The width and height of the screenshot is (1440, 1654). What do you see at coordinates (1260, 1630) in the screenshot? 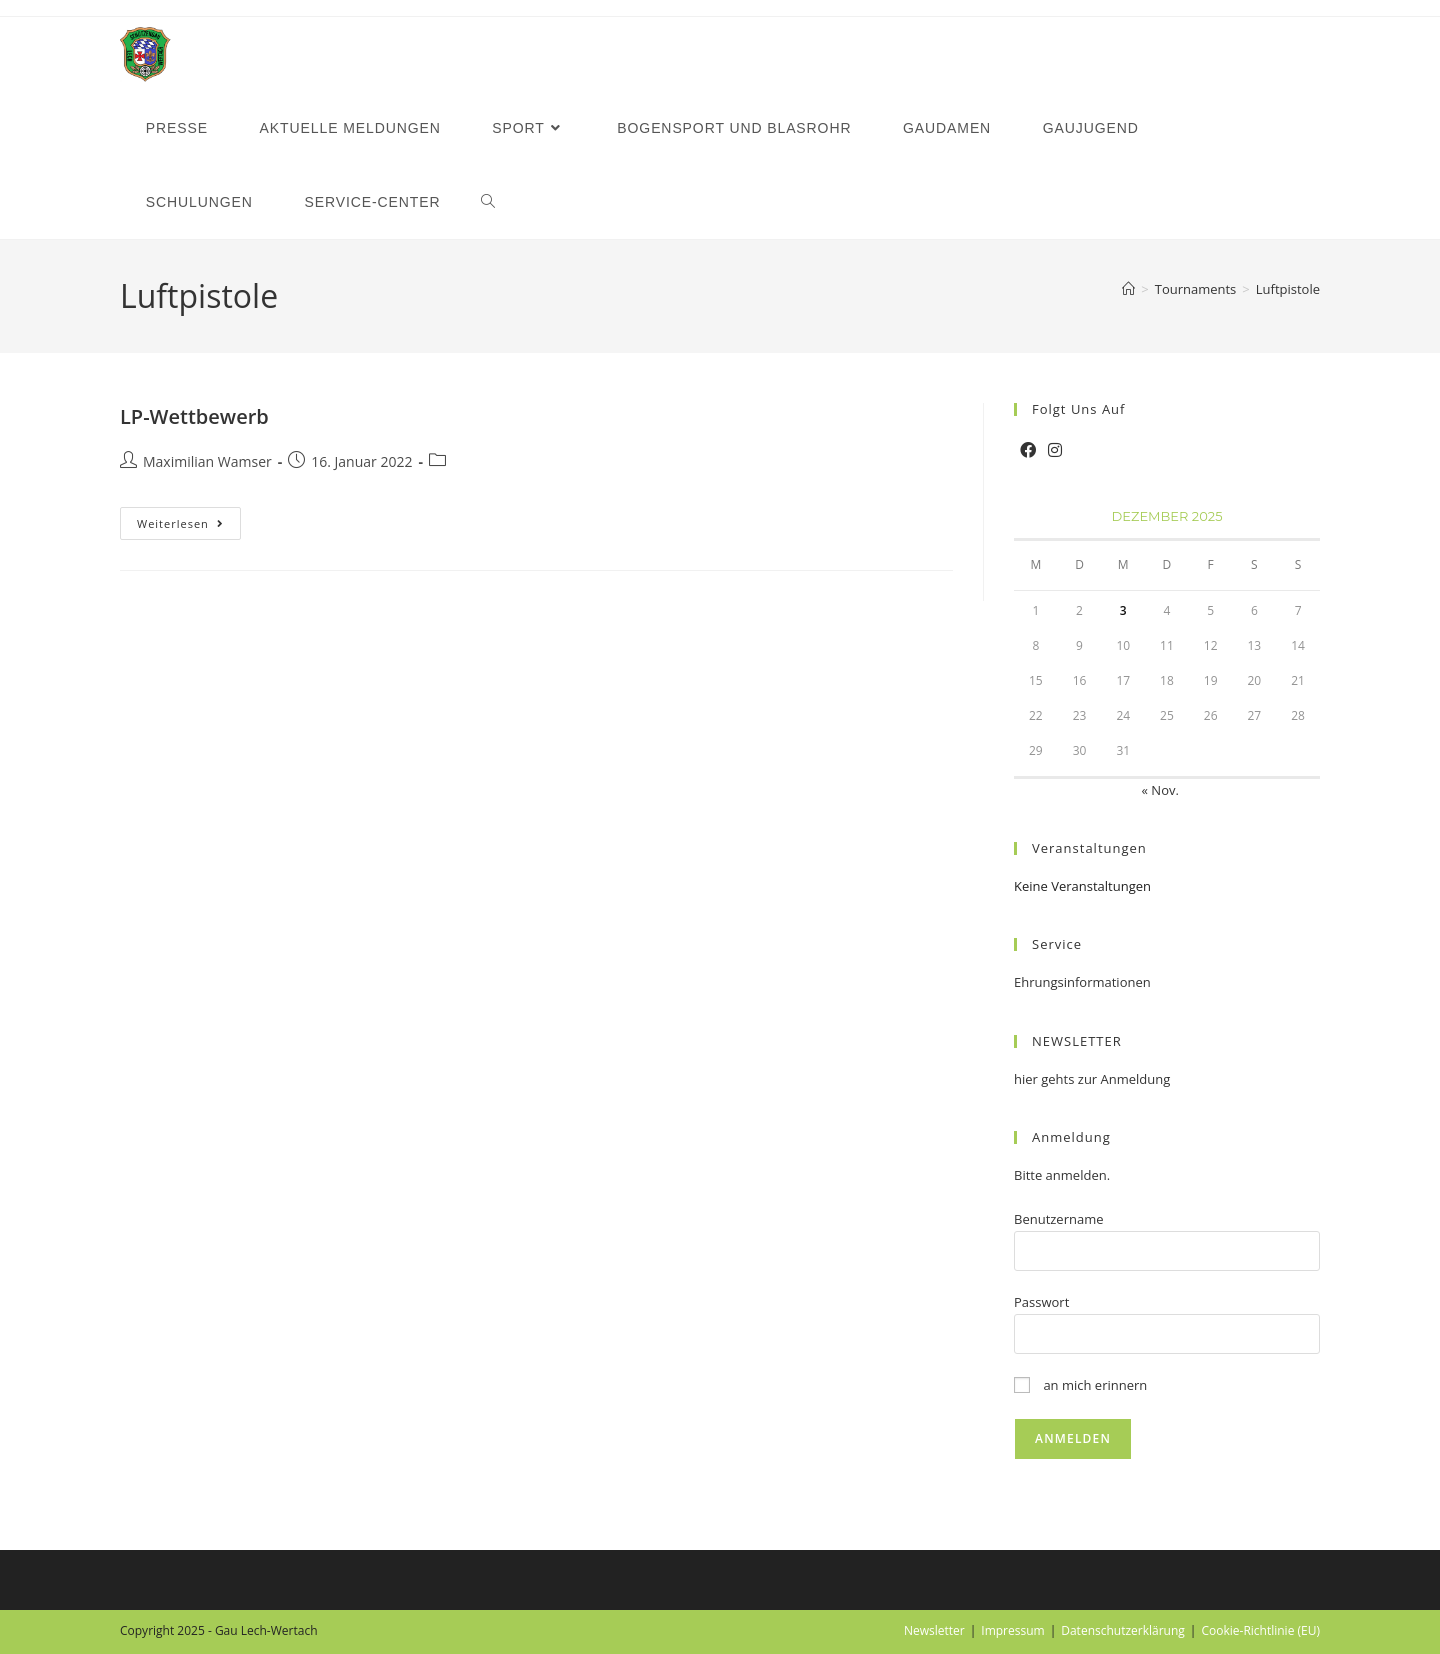
I see `Cookie-Richtlinie (EU)` at bounding box center [1260, 1630].